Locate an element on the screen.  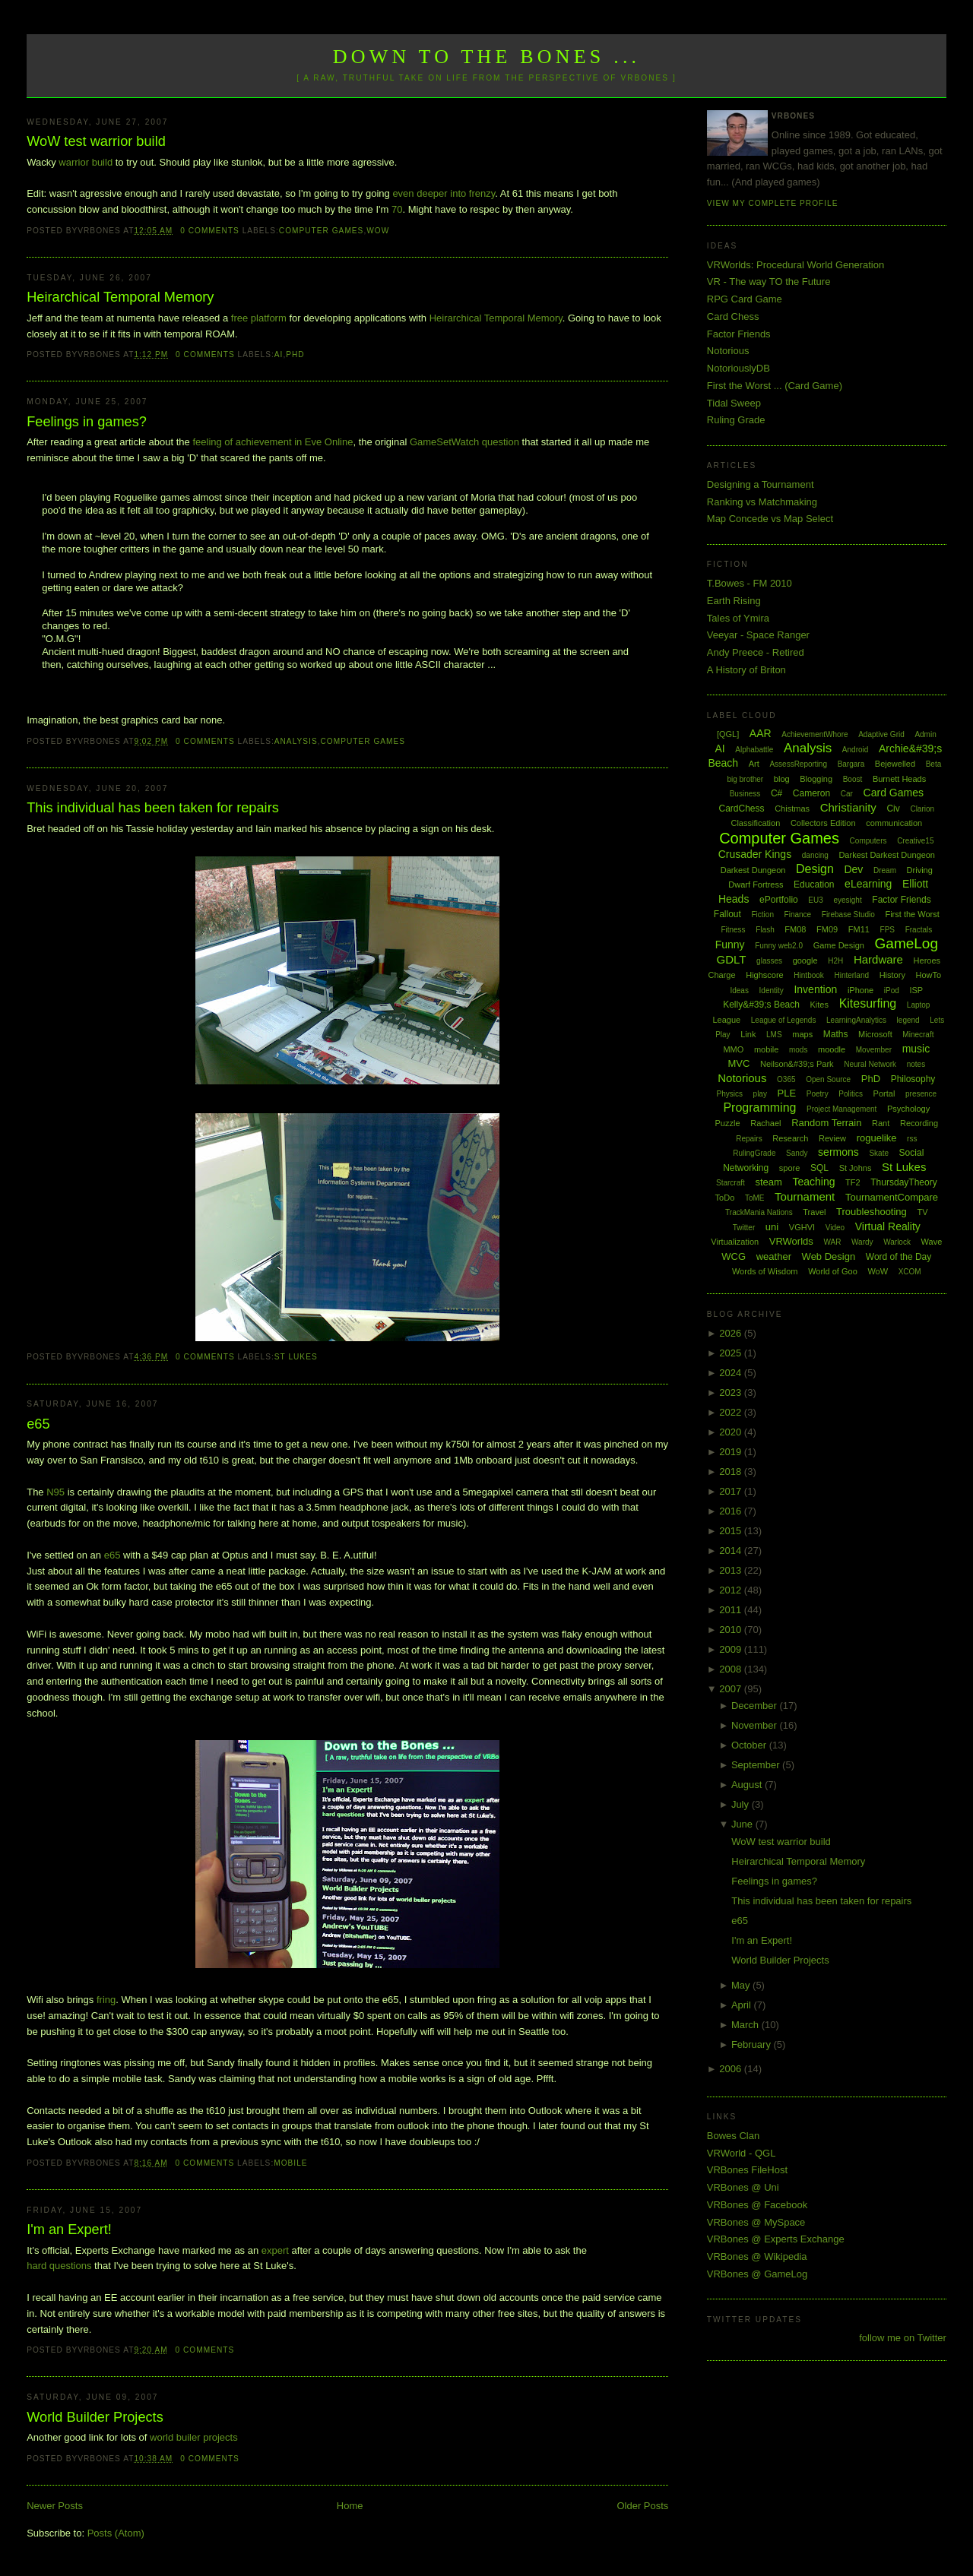
Civ is located at coordinates (892, 808).